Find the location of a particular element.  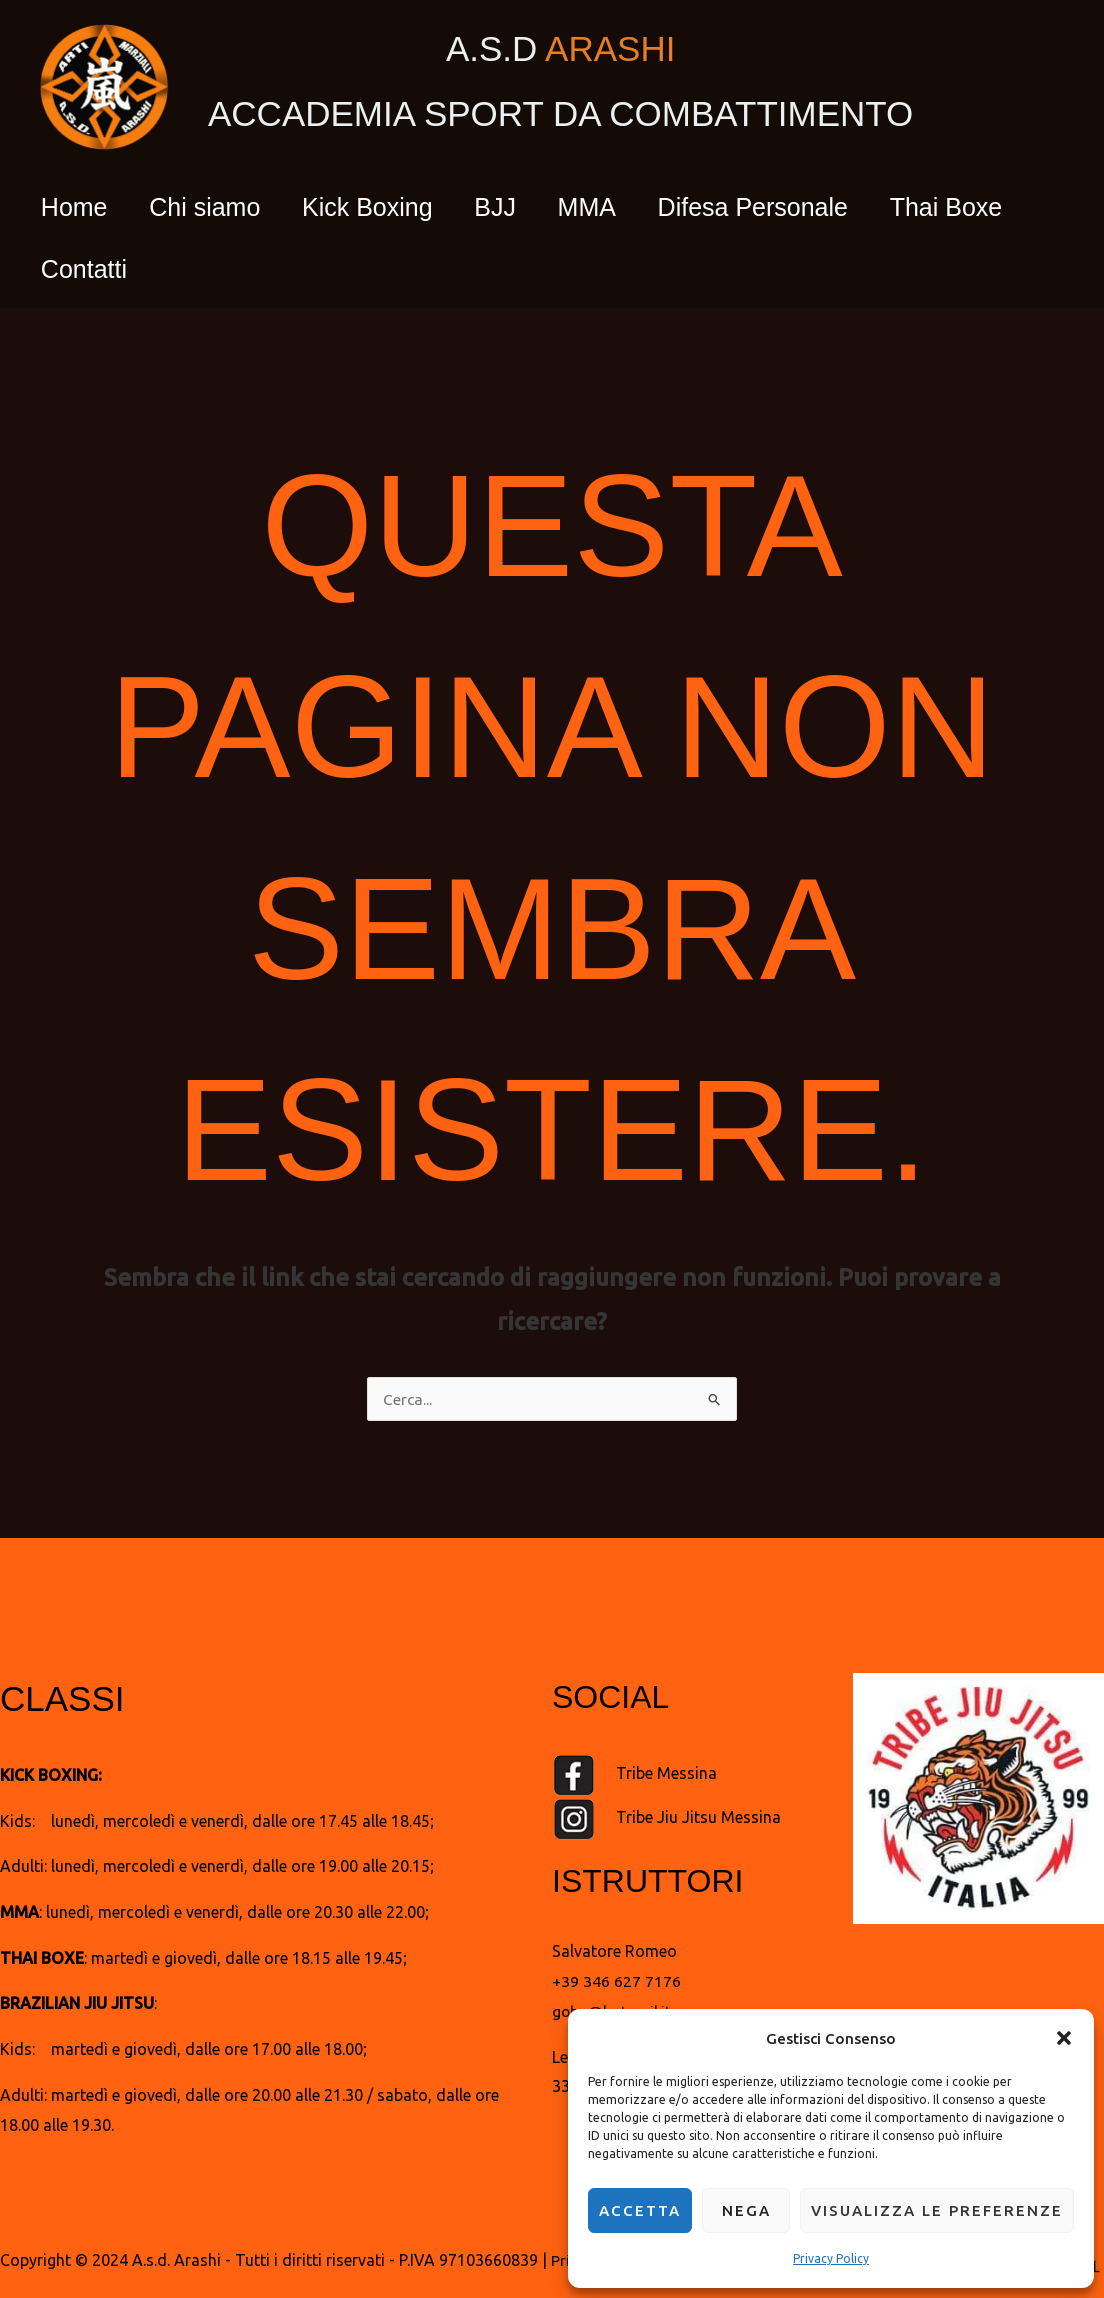

Visualizza le preferenze is located at coordinates (937, 2210).